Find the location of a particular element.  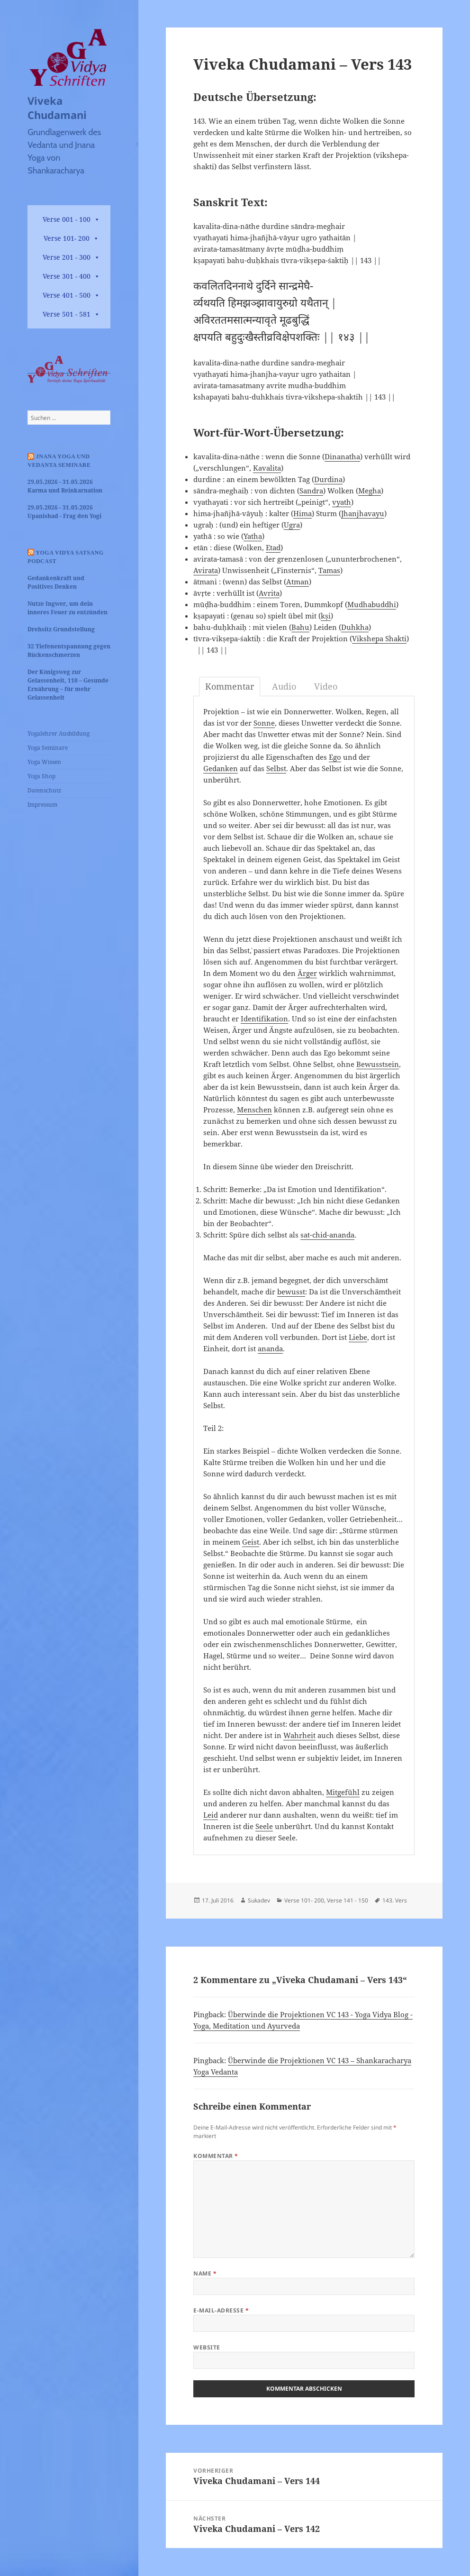

Jhanjhavayu is located at coordinates (362, 513).